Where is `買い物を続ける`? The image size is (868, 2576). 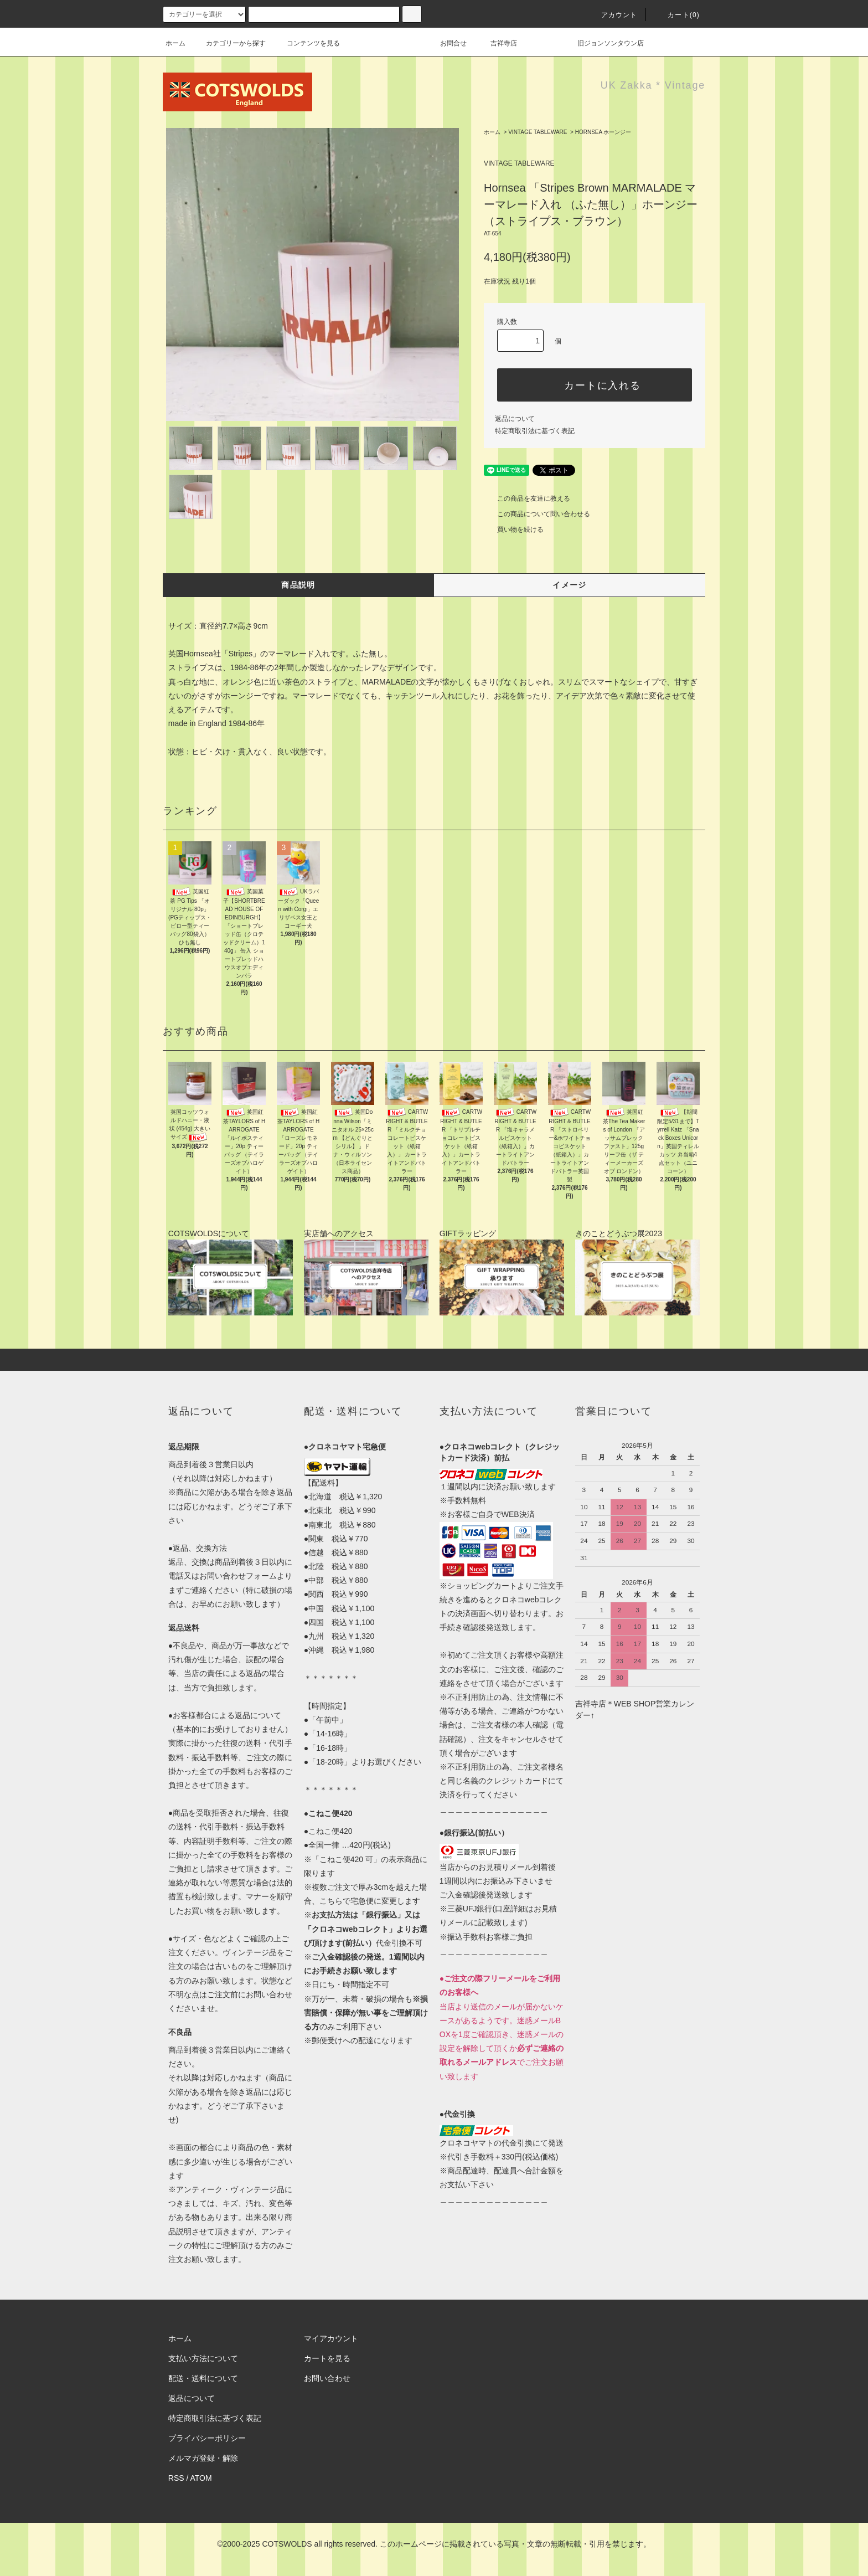
買い物を続ける is located at coordinates (514, 529).